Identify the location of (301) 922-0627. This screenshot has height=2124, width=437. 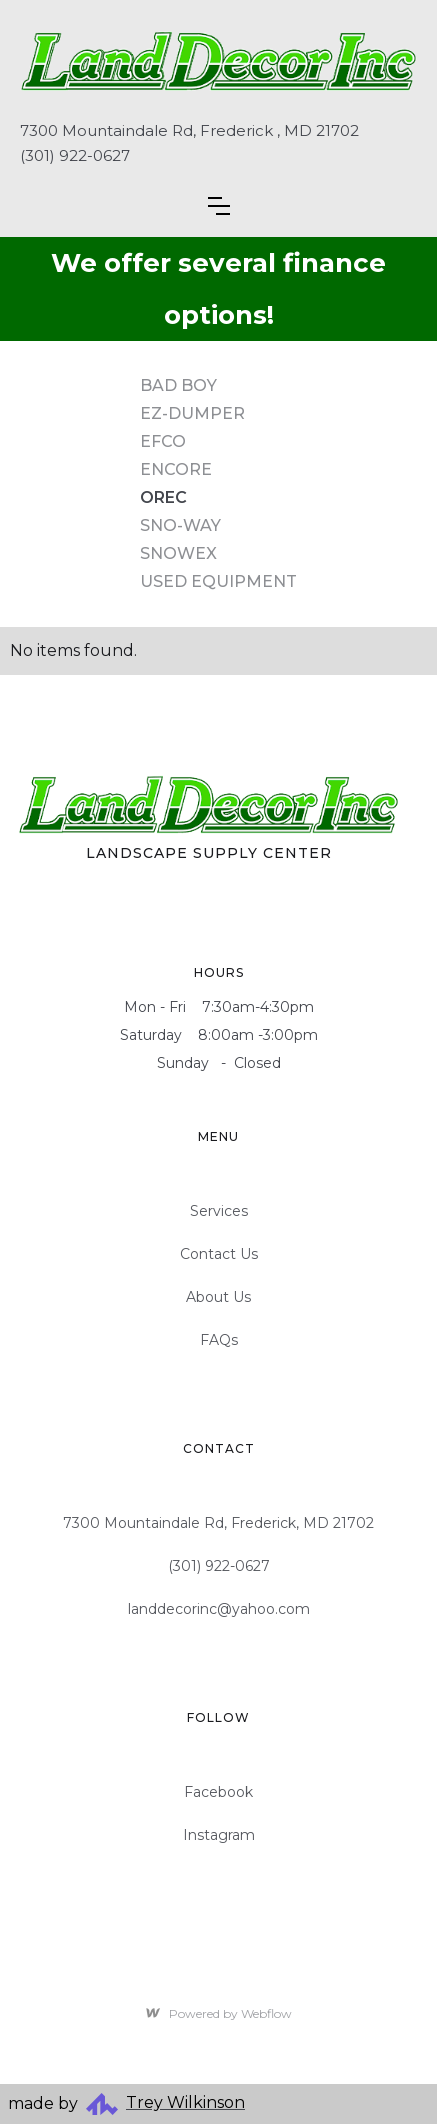
(75, 155).